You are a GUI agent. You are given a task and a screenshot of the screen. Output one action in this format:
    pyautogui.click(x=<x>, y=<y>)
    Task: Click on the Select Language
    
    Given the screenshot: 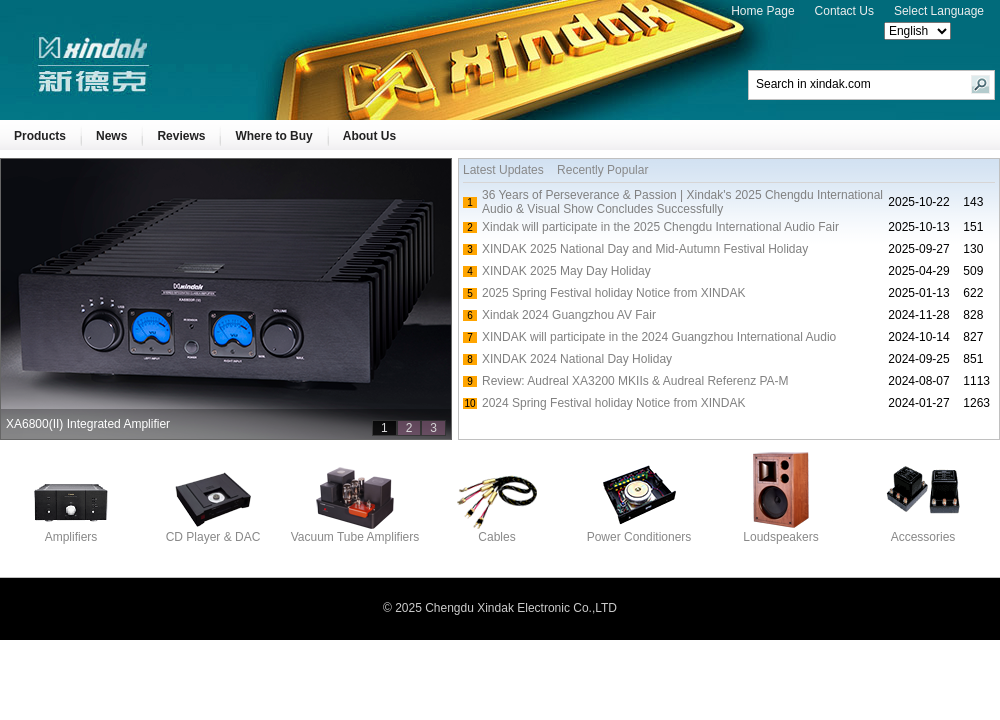 What is the action you would take?
    pyautogui.click(x=939, y=11)
    